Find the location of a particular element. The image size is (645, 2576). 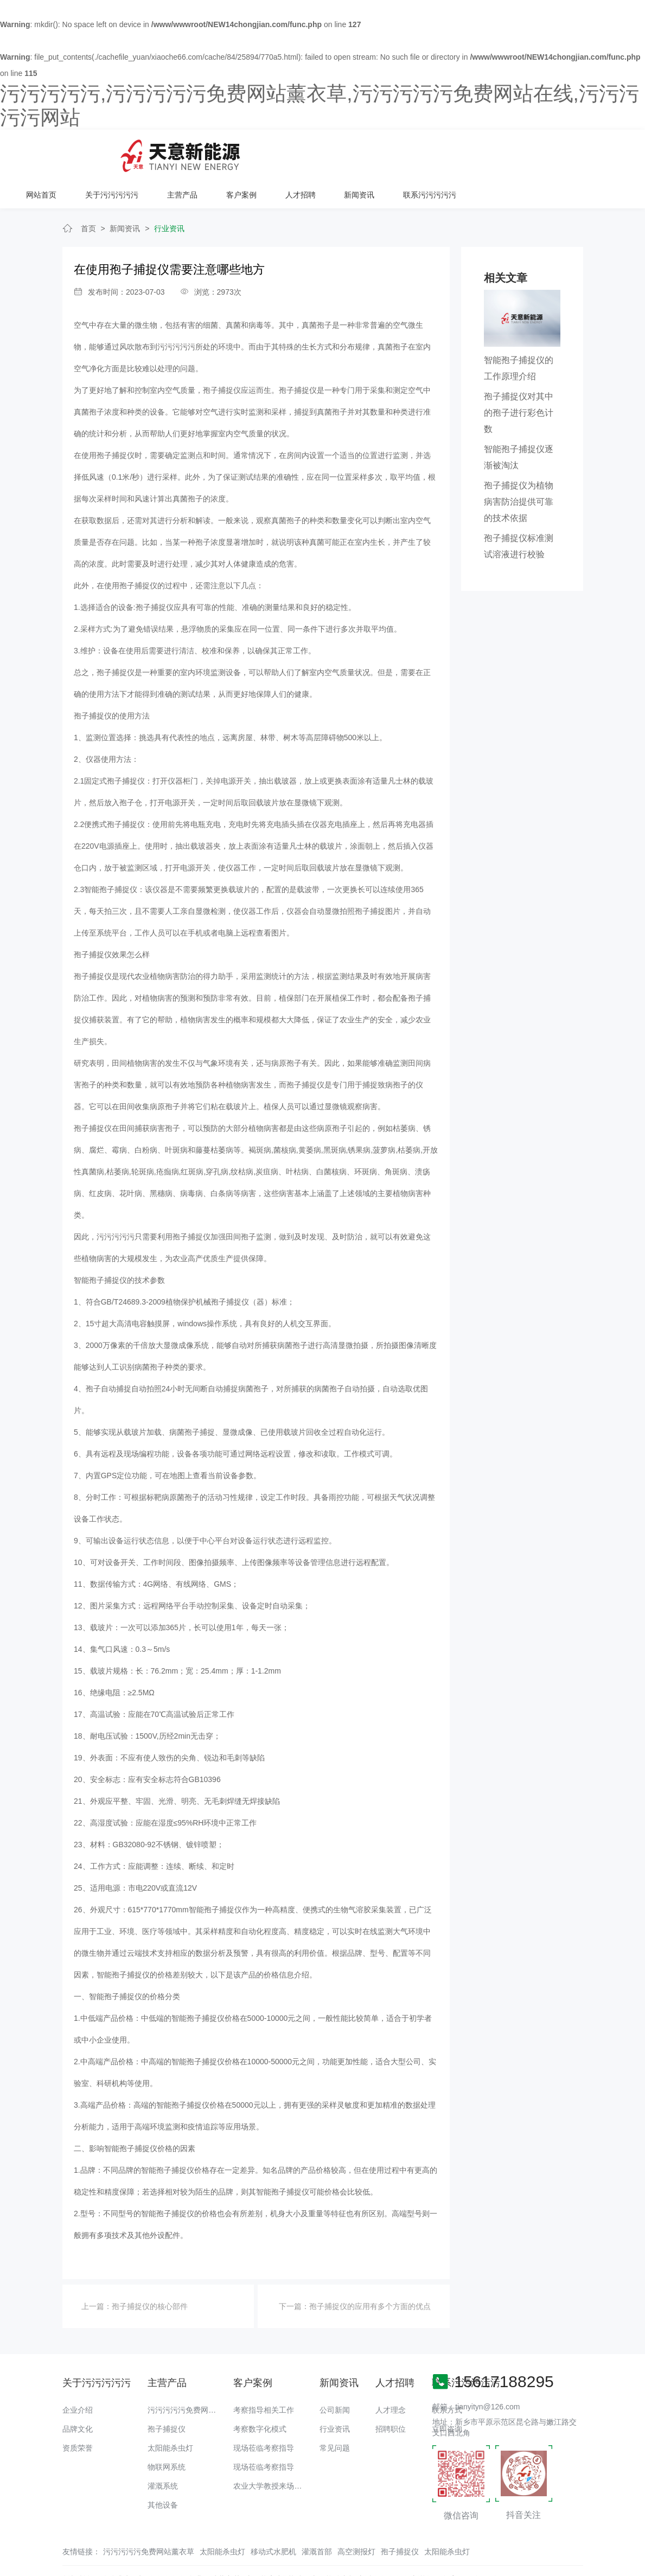

网站地图 is located at coordinates (15, 2568).